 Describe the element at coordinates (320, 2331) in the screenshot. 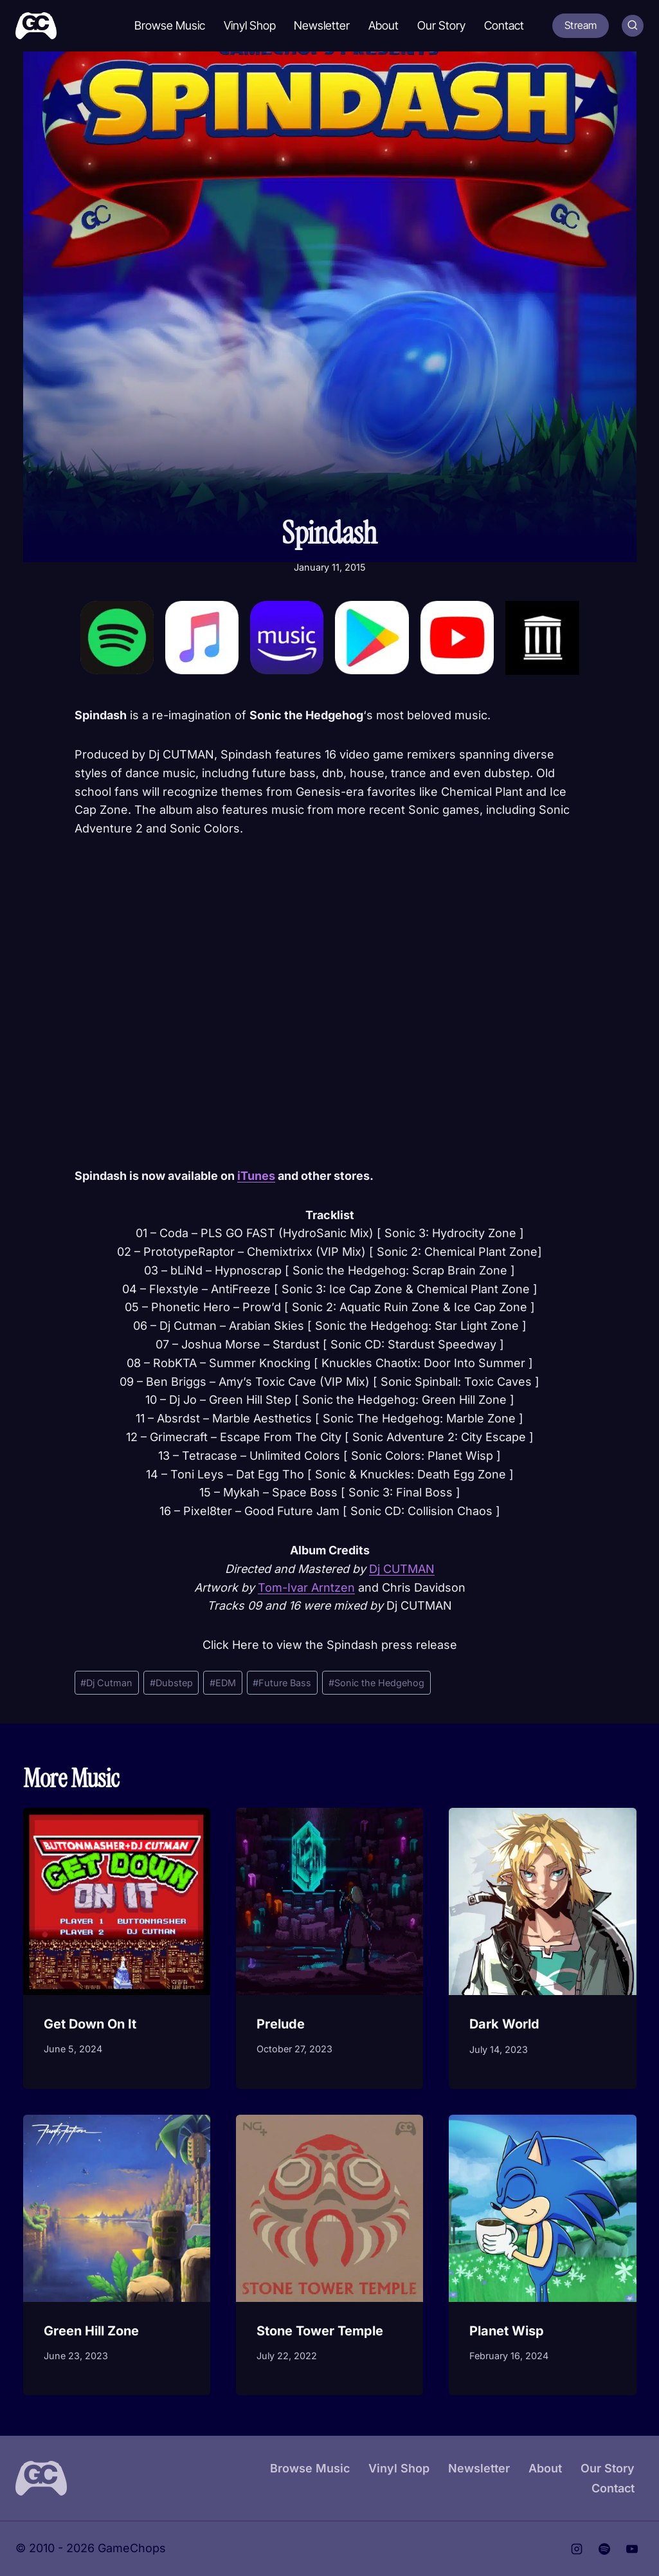

I see `Stone Tower Temple` at that location.